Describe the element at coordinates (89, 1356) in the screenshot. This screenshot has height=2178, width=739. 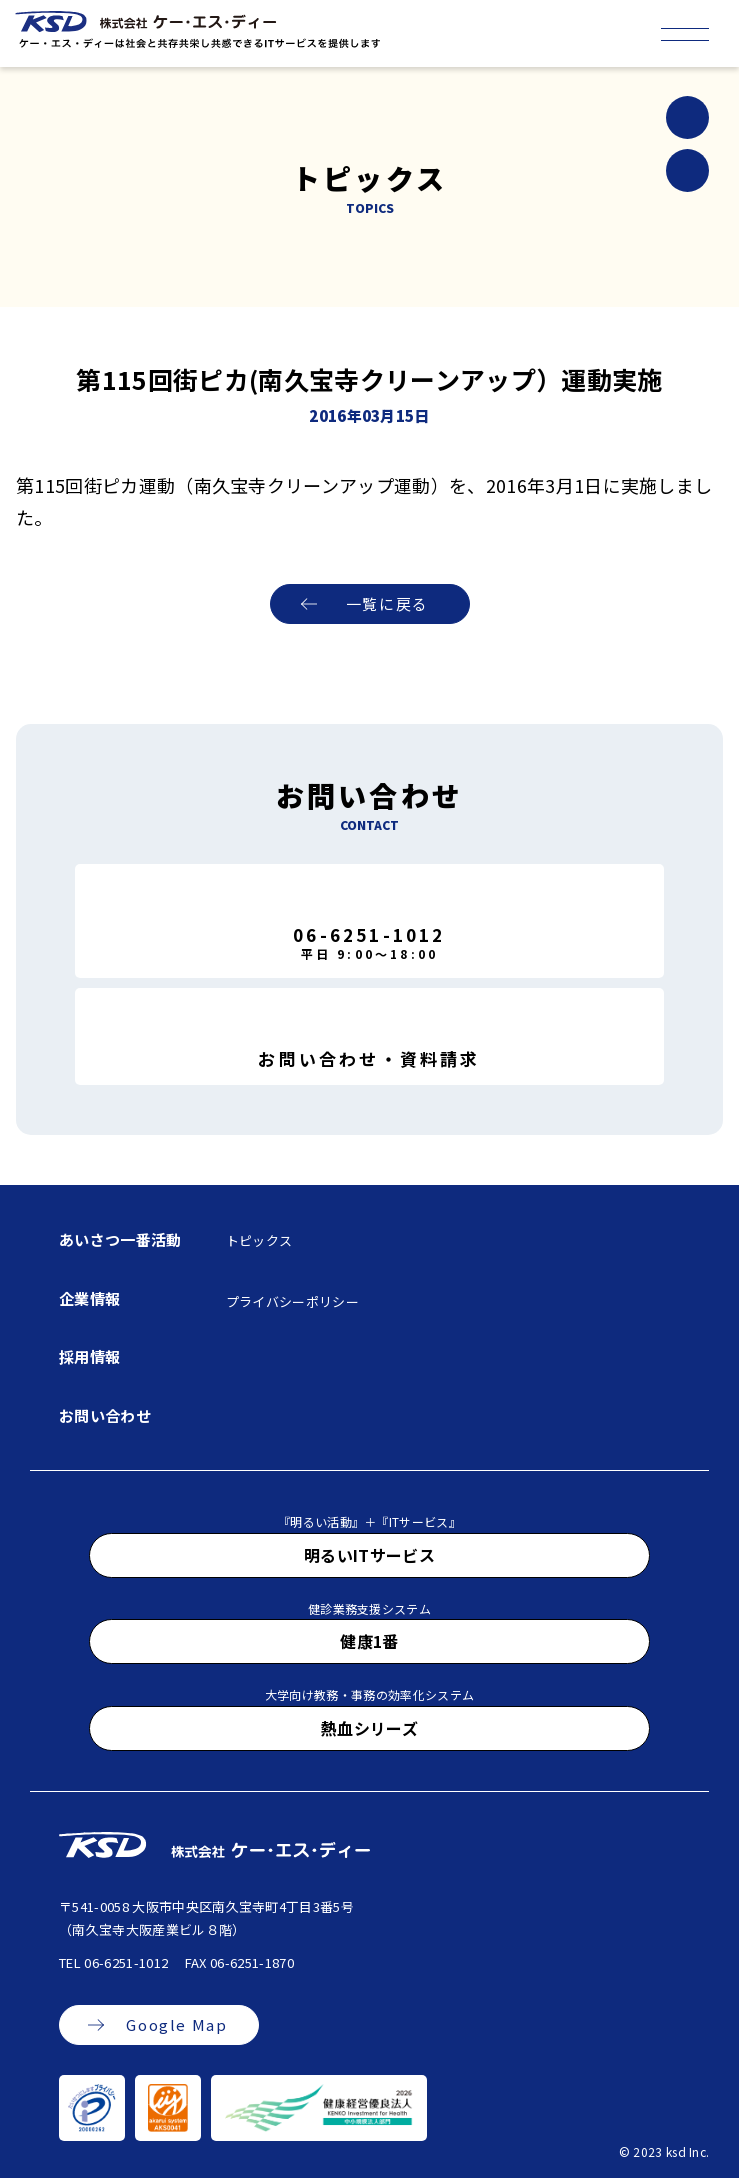
I see `採用情報` at that location.